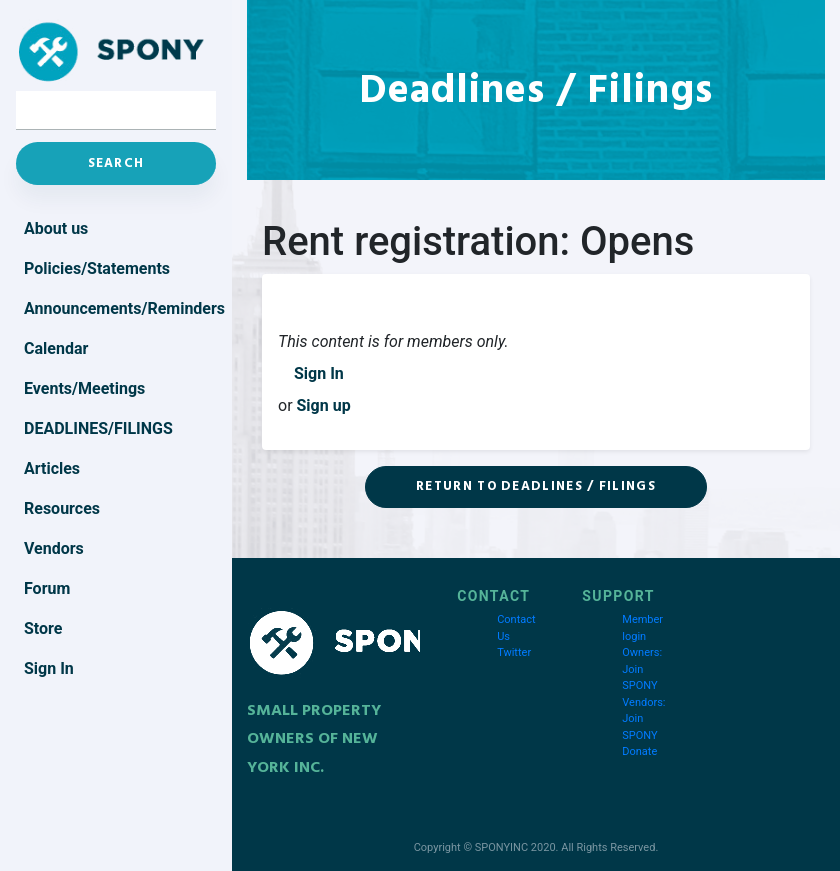 Image resolution: width=840 pixels, height=871 pixels. I want to click on Owners: Join SPONY, so click(642, 669).